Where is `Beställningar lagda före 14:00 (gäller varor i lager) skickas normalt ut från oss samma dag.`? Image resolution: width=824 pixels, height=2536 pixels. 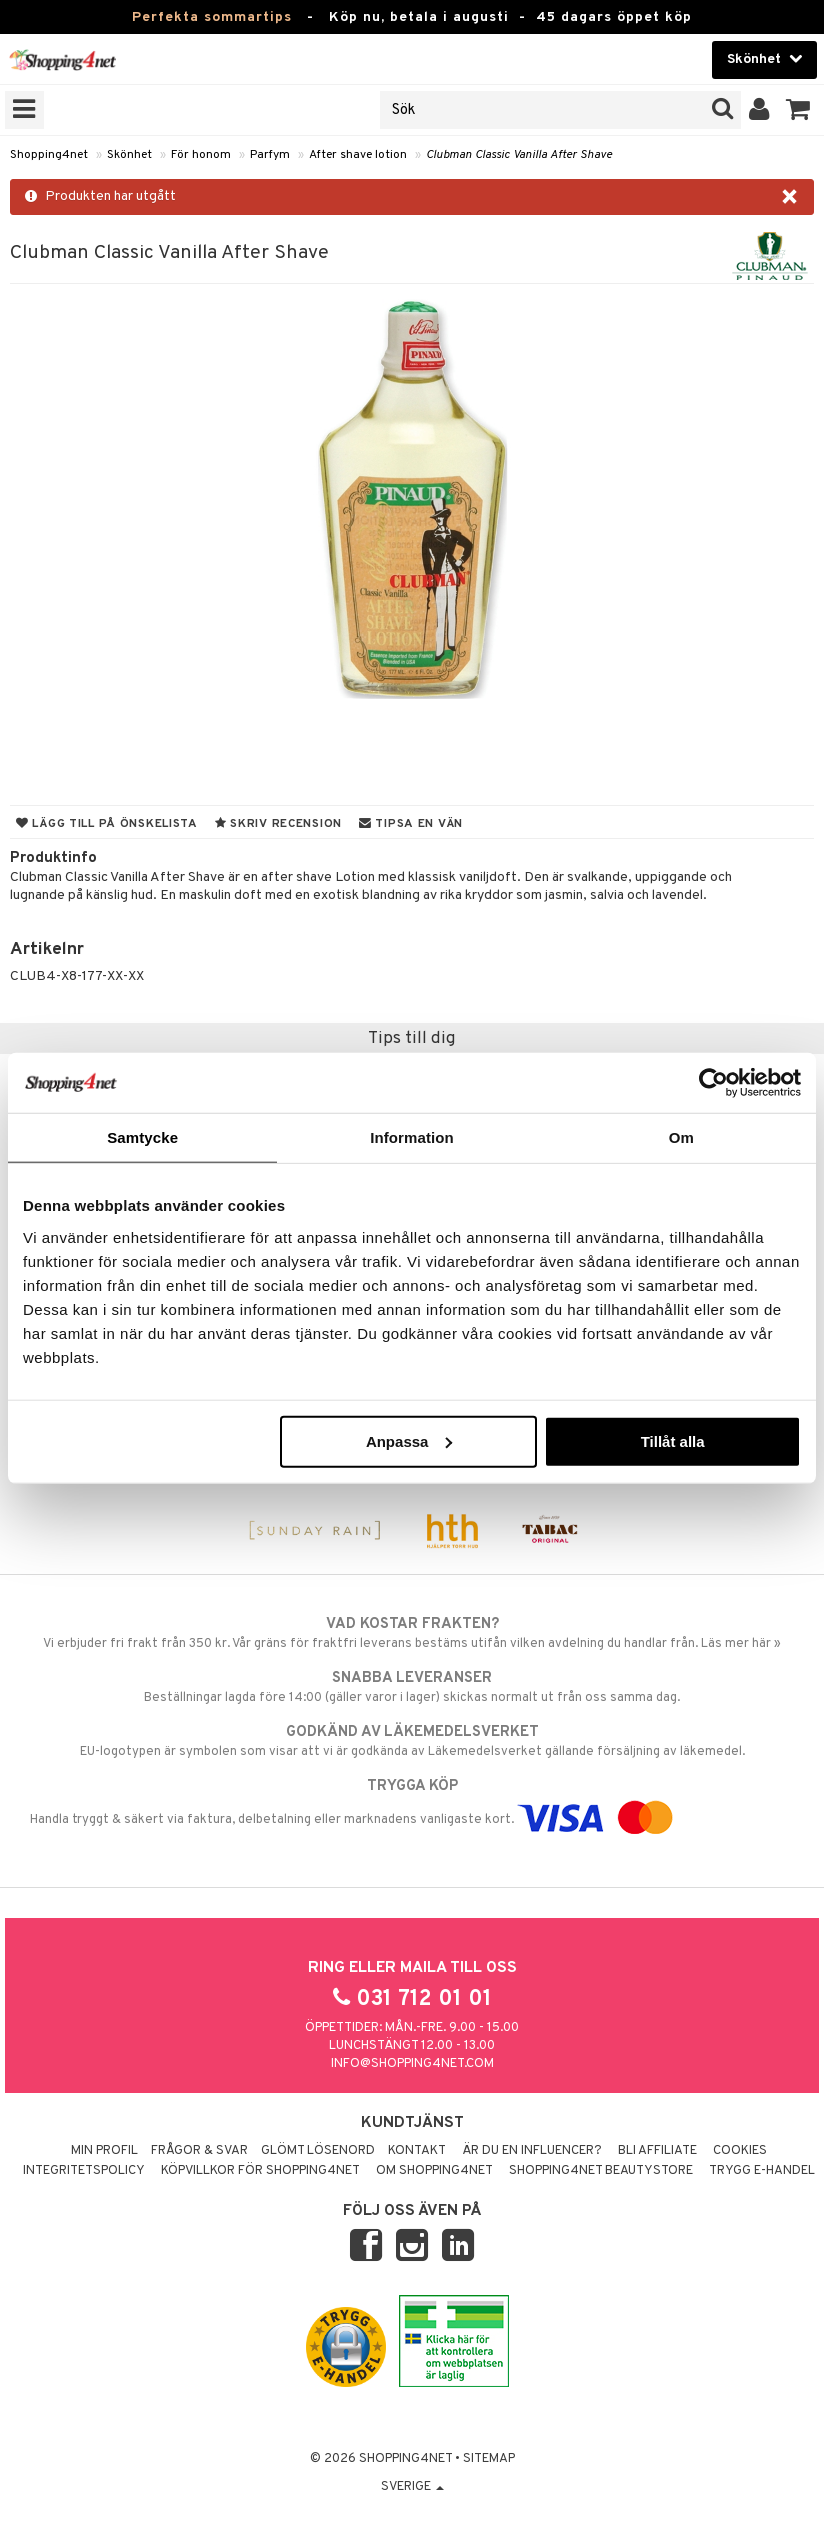
Beställningar lagda före 14:00 (gäller varor i lager) skickas normalt ut från oss samma dag. is located at coordinates (412, 1687).